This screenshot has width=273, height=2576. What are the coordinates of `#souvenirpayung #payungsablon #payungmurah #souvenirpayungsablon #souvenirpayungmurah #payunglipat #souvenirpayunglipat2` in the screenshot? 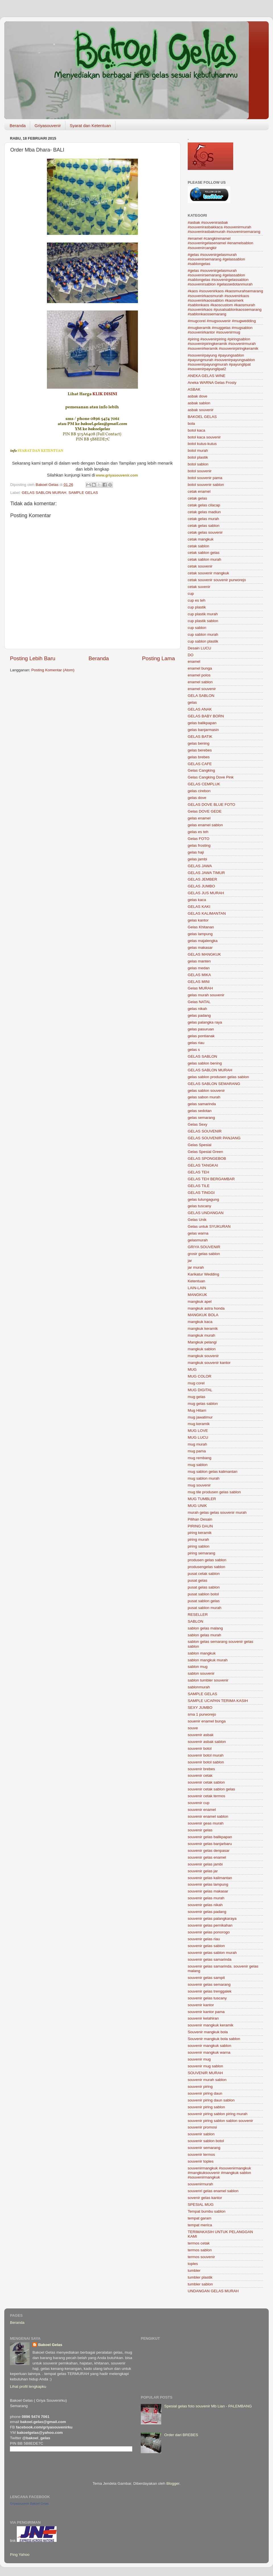 It's located at (221, 362).